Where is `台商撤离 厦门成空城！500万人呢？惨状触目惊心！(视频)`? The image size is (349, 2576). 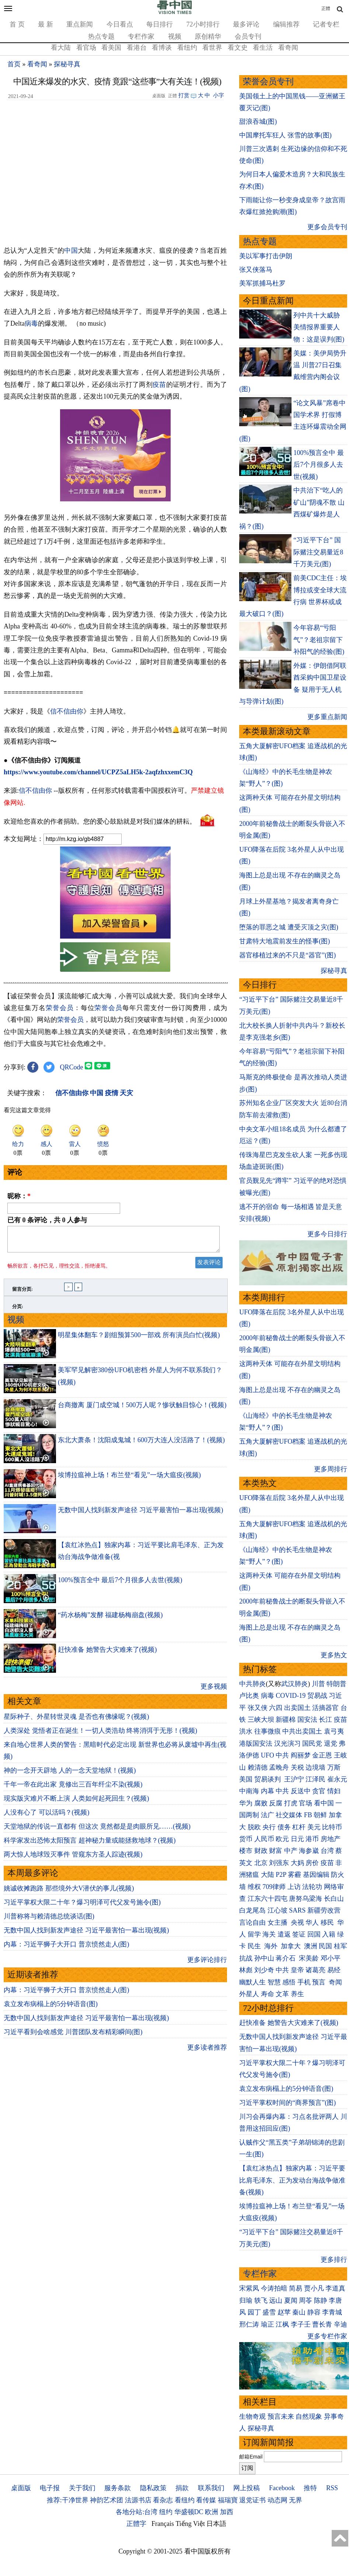 台商撤离 厦门成空城！500万人呢？惨状触目惊心！(视频) is located at coordinates (142, 1409).